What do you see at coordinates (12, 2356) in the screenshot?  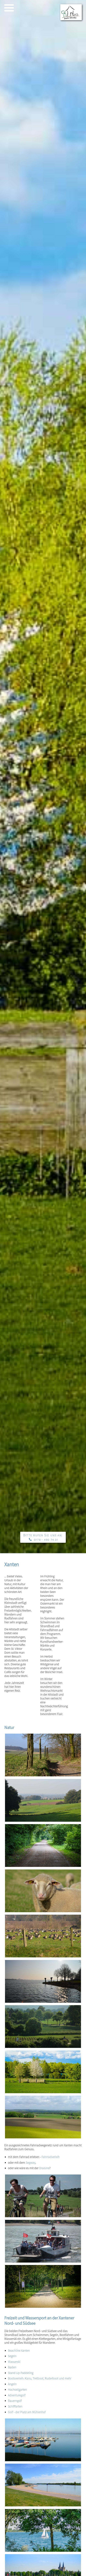 I see `Segeln` at bounding box center [12, 2356].